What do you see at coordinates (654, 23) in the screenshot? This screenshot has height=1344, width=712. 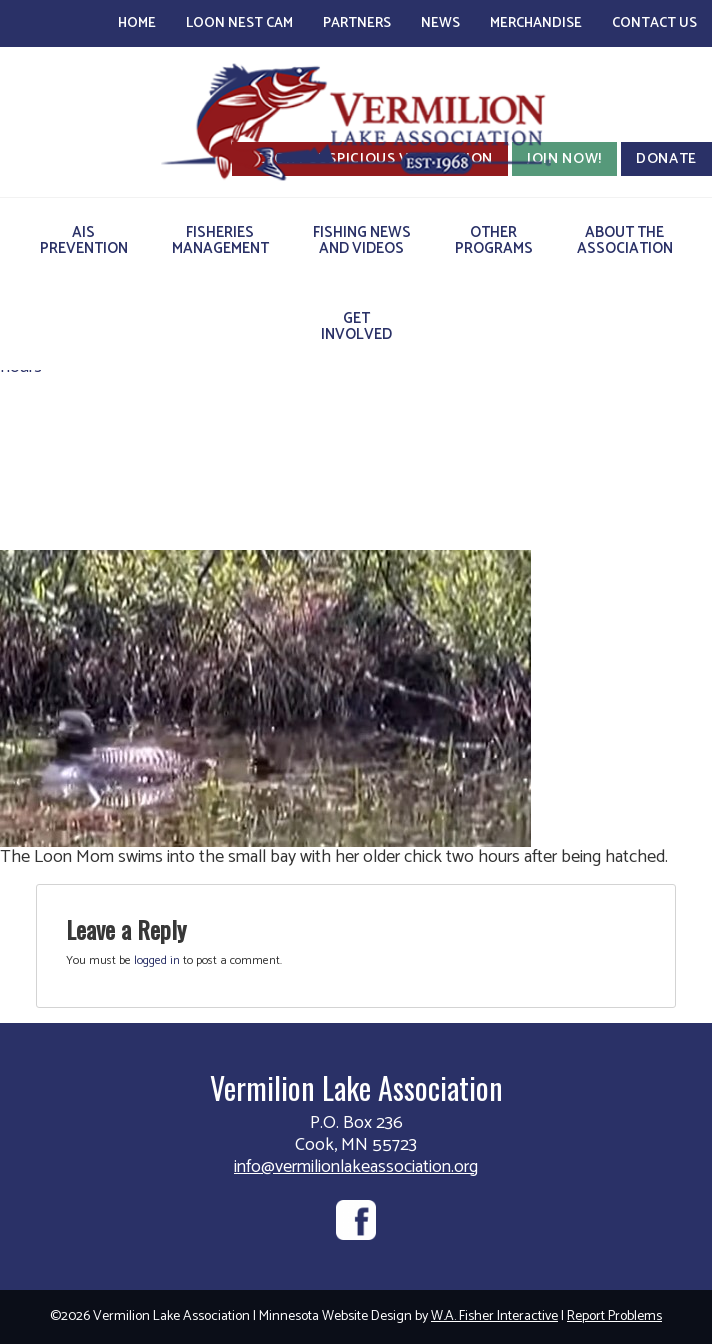 I see `Contact Us` at bounding box center [654, 23].